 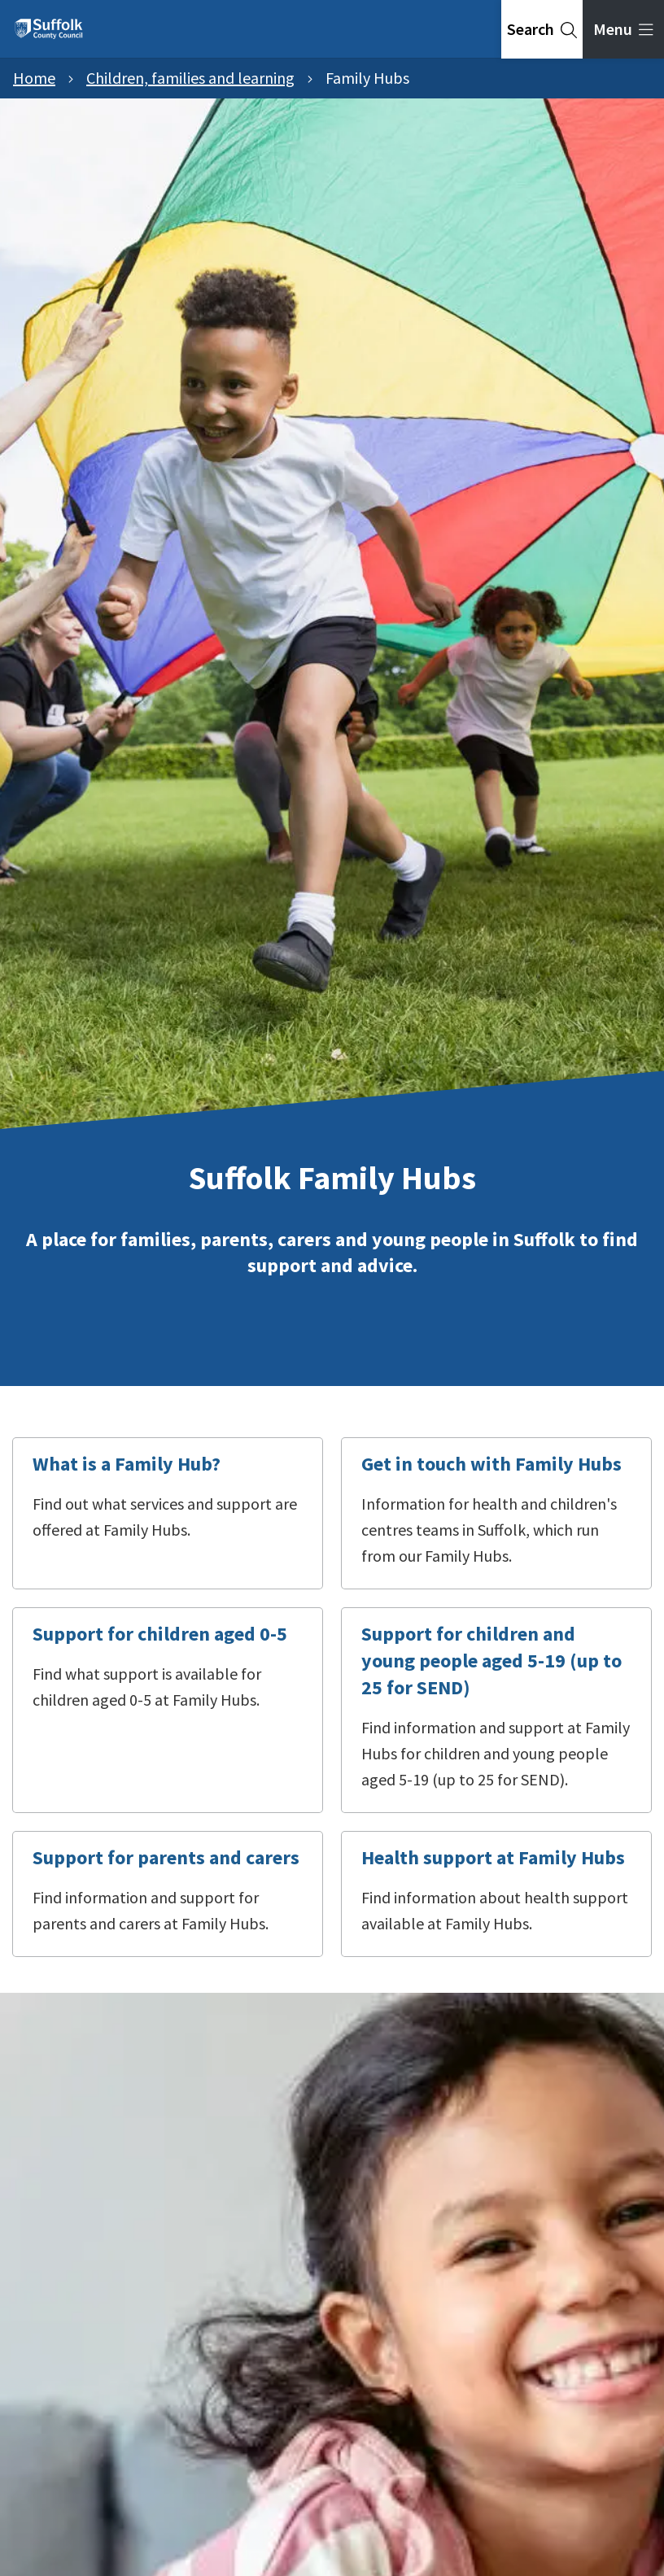 I want to click on [tab], so click(x=542, y=29).